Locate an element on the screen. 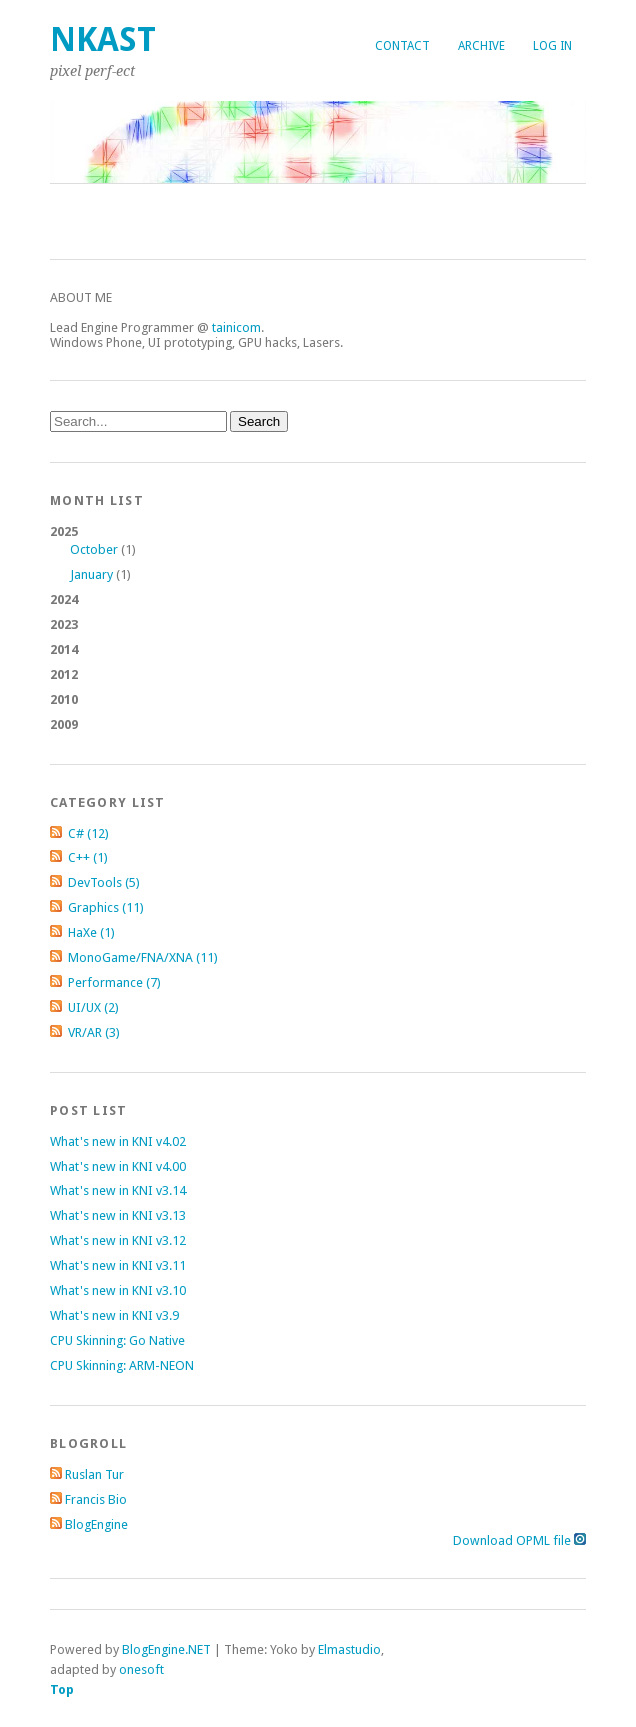 The image size is (636, 1727). Performance is located at coordinates (114, 982).